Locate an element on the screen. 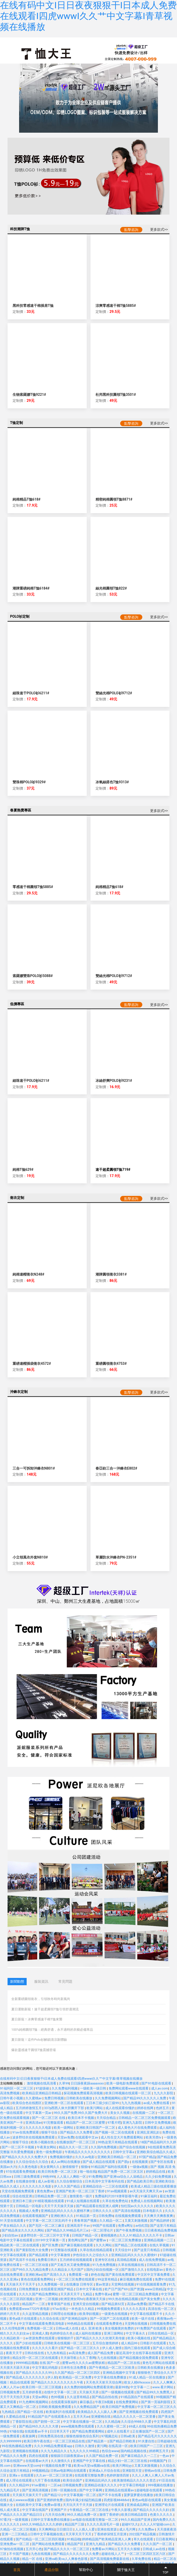 The width and height of the screenshot is (177, 2576). 精品国产一二区 is located at coordinates (34, 2304).